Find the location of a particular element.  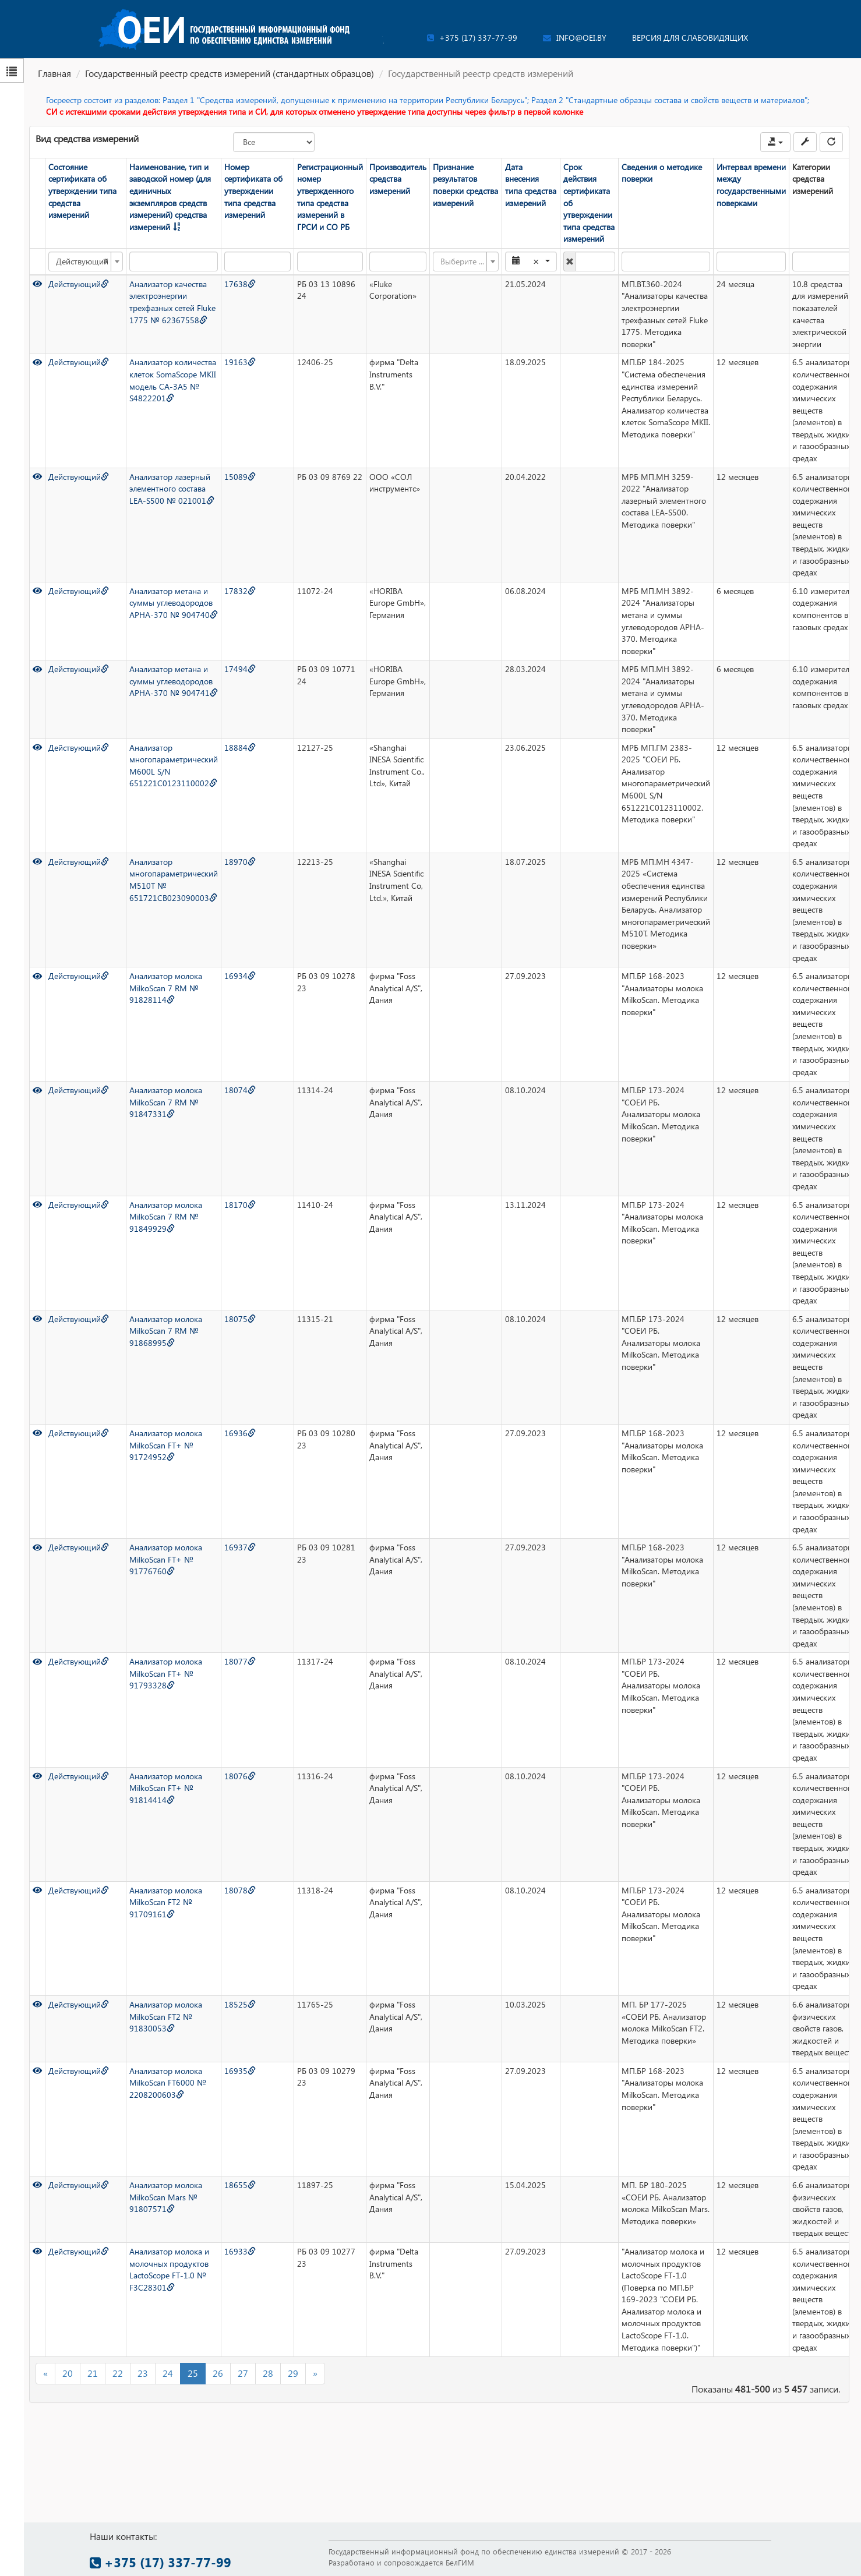

18074 is located at coordinates (240, 1090).